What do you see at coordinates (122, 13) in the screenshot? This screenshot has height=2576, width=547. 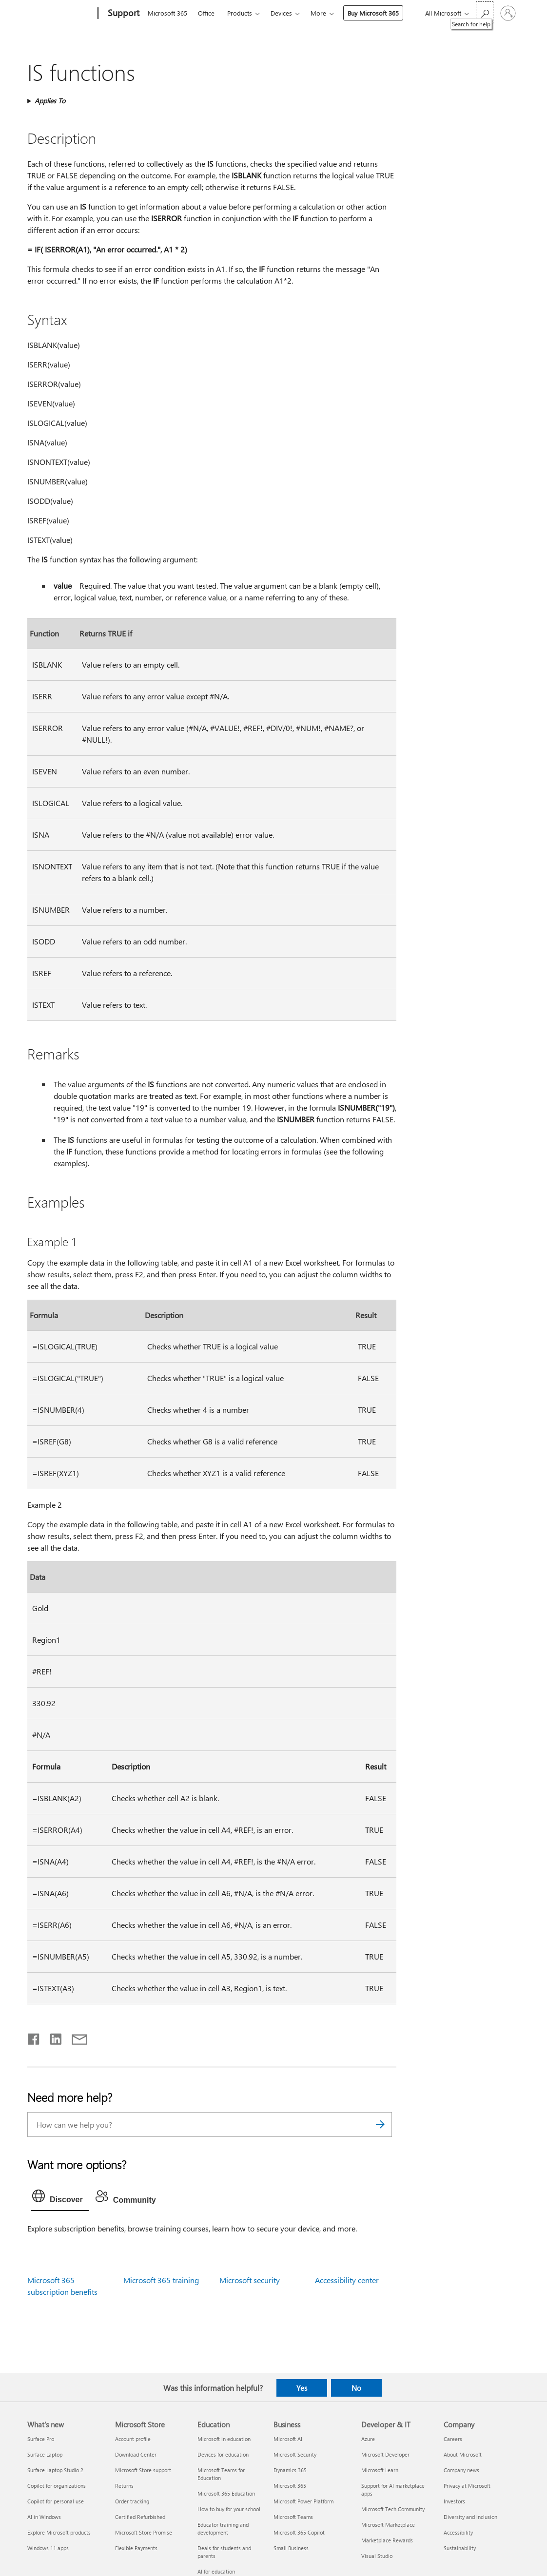 I see `[Support]` at bounding box center [122, 13].